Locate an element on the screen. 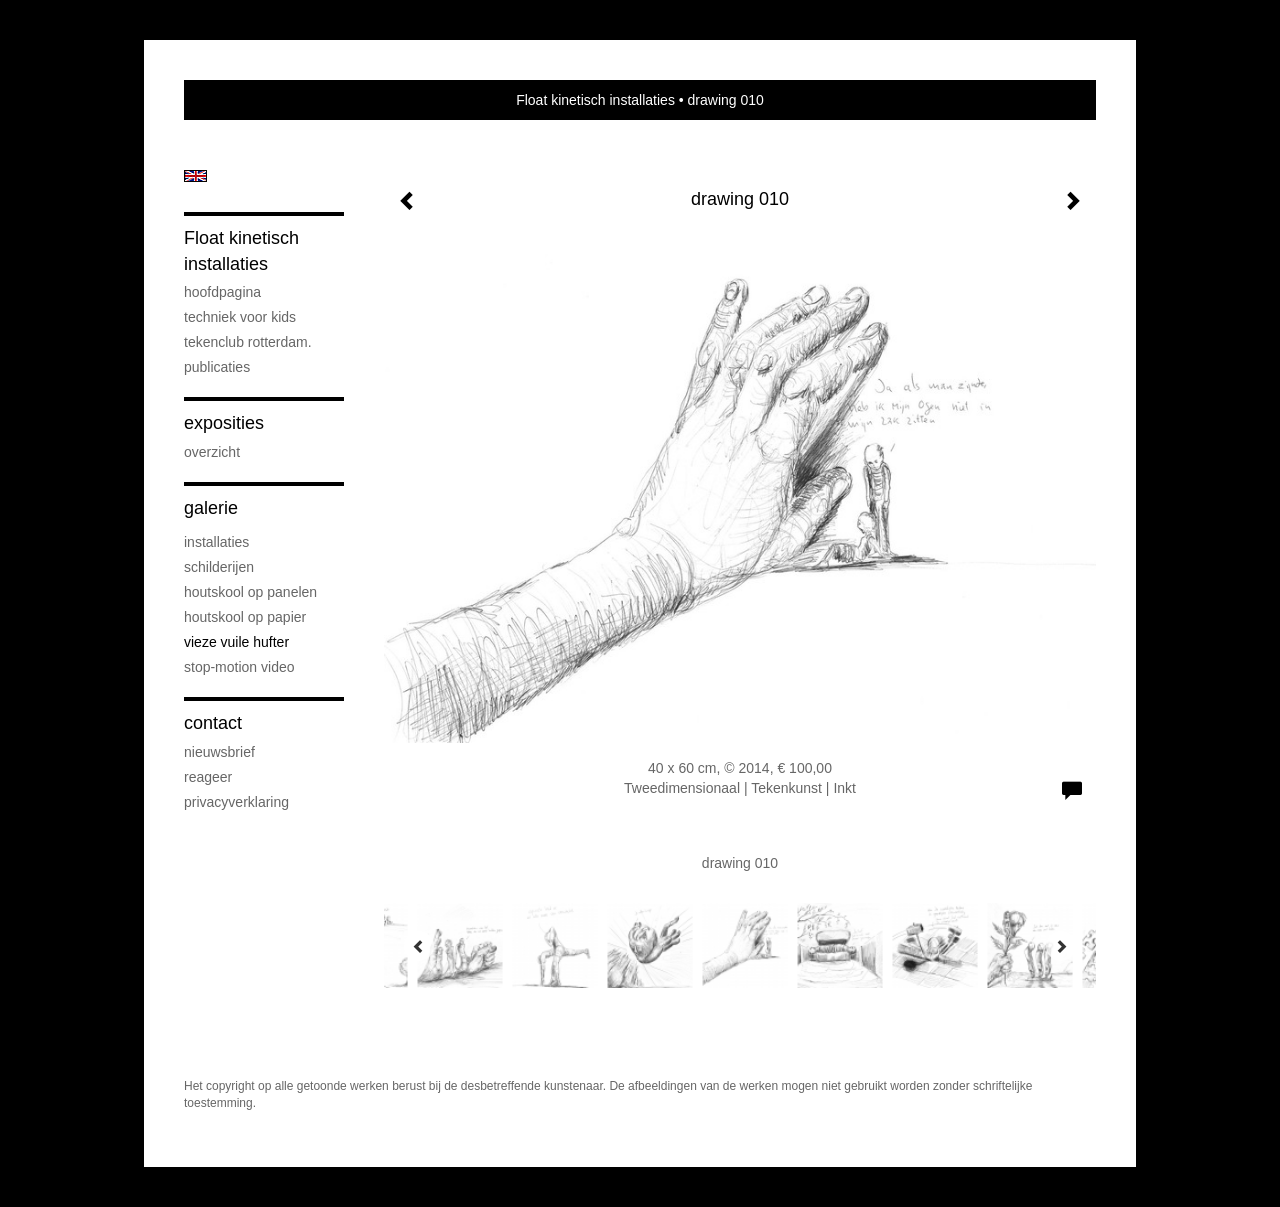 This screenshot has width=1280, height=1207. Float kinetisch installaties is located at coordinates (595, 100).